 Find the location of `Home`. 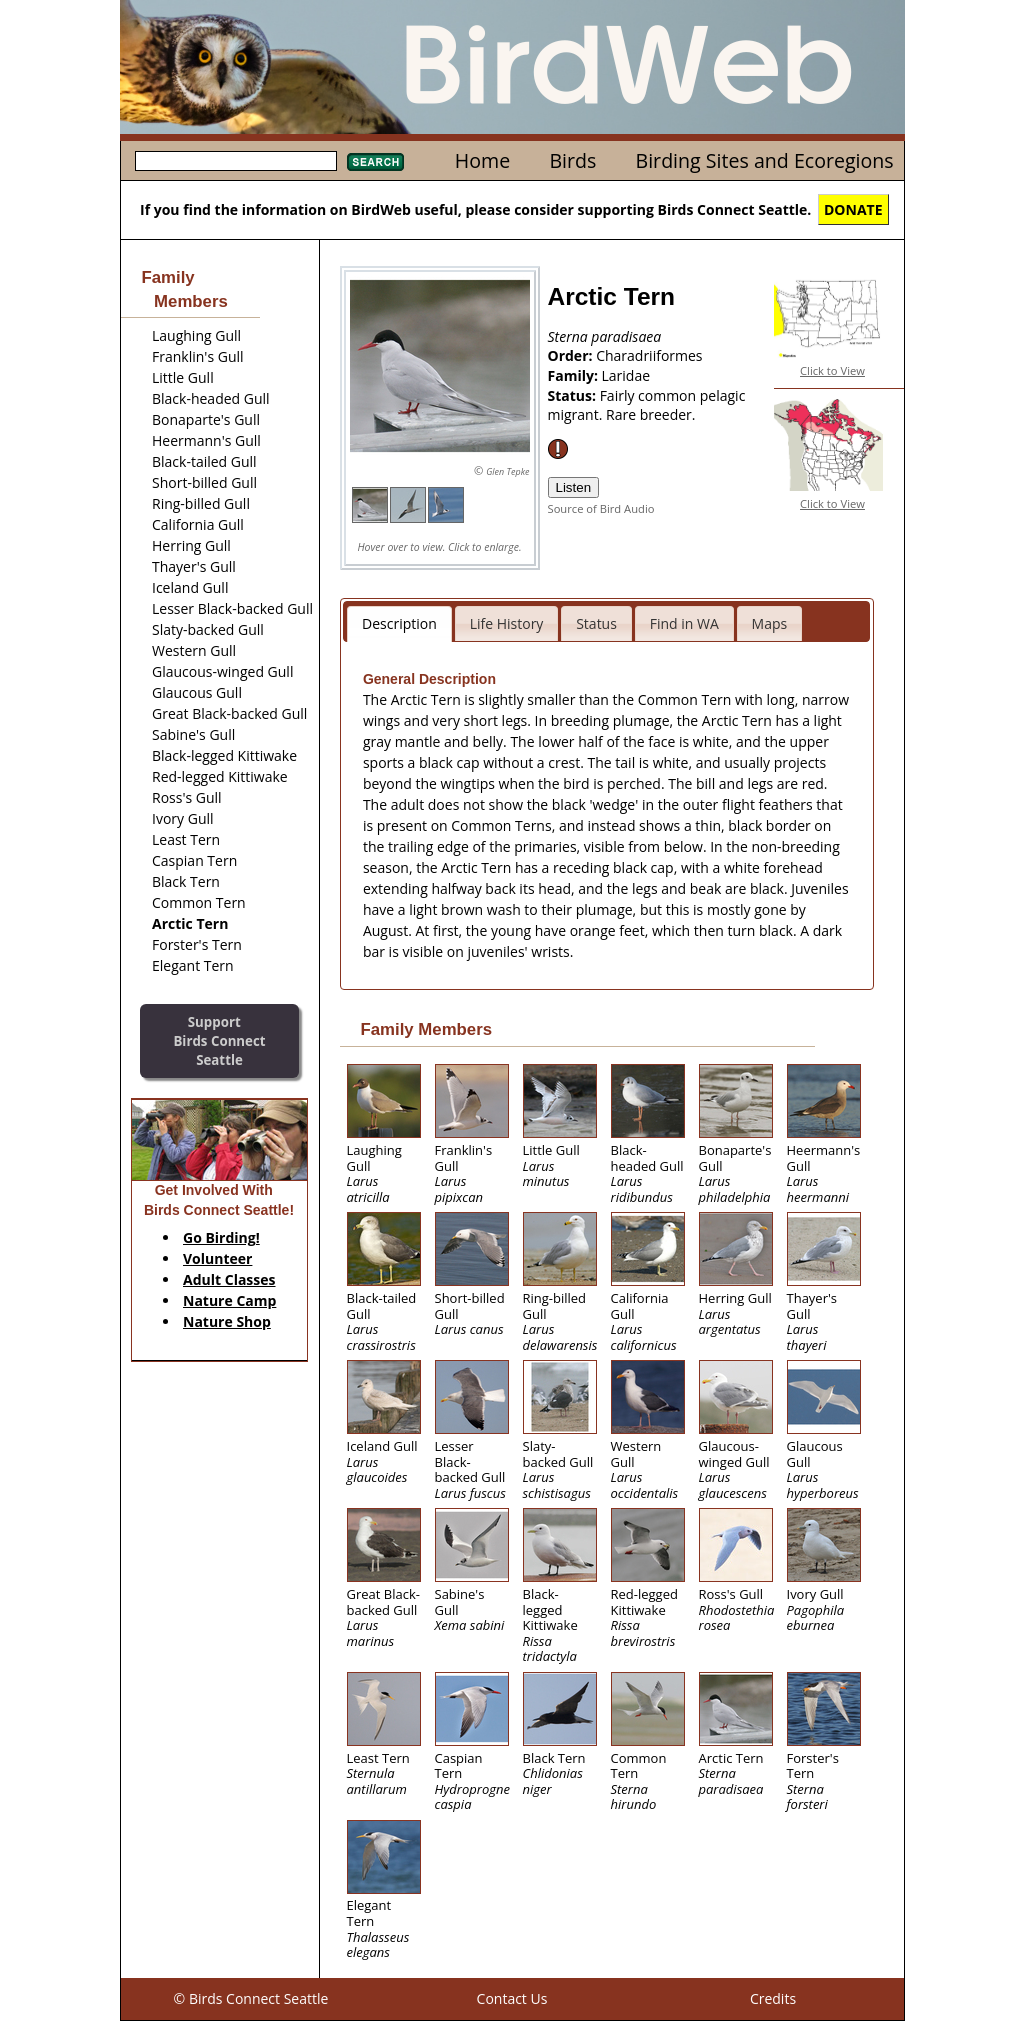

Home is located at coordinates (482, 160).